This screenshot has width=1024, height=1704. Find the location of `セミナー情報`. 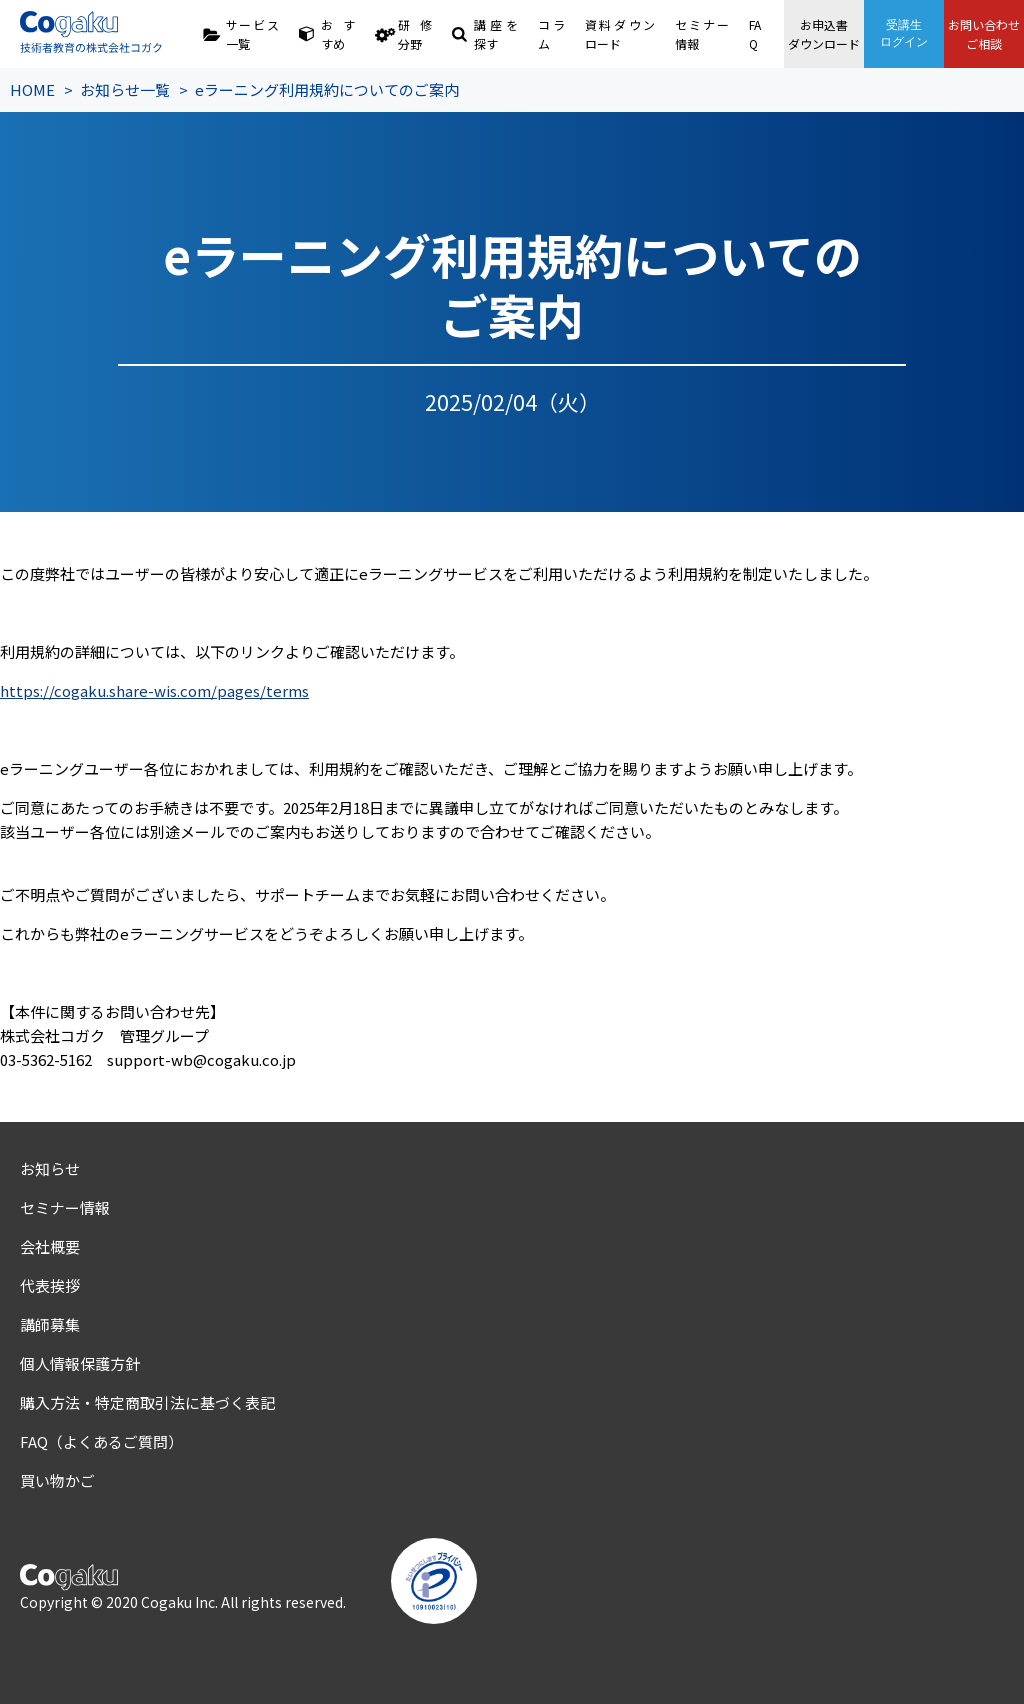

セミナー情報 is located at coordinates (701, 34).